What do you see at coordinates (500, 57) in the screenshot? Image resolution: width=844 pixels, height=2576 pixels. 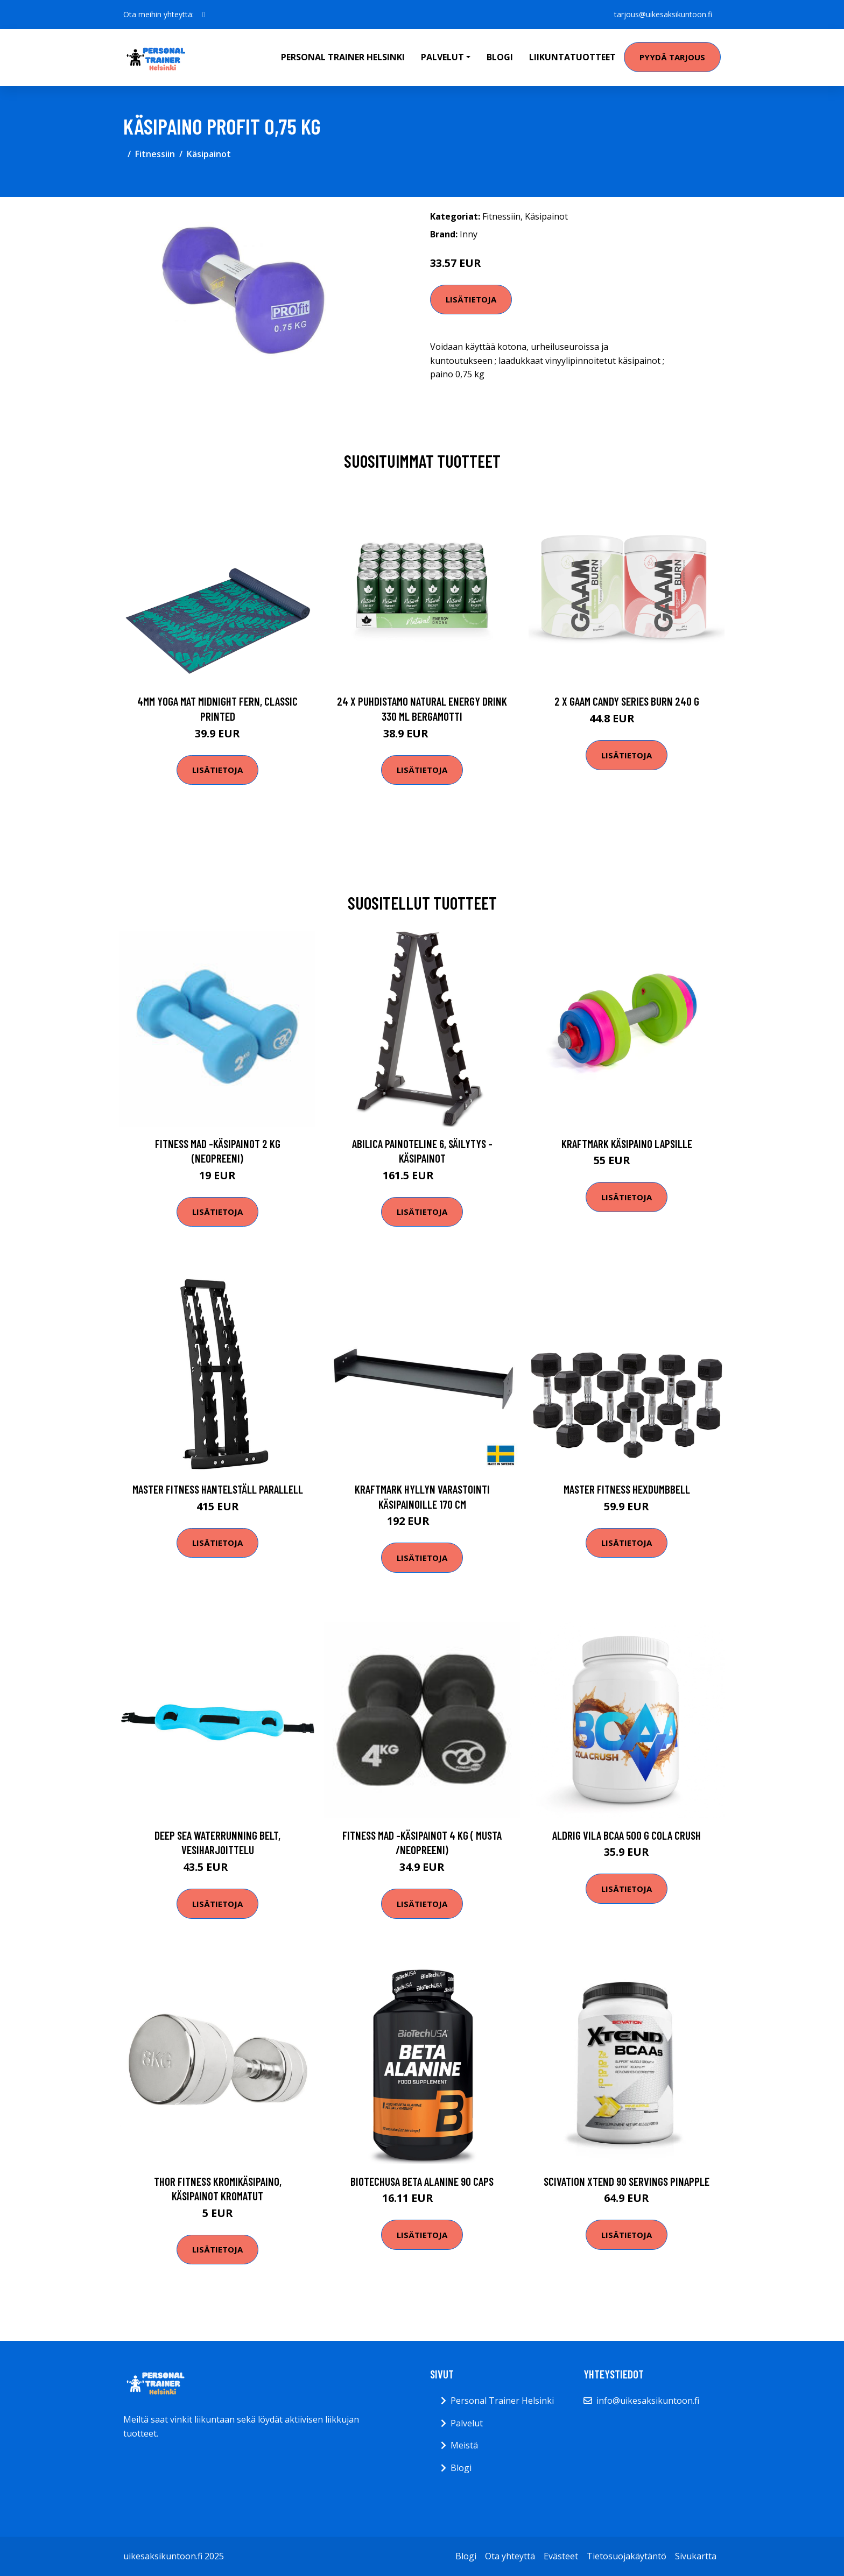 I see `Blogi` at bounding box center [500, 57].